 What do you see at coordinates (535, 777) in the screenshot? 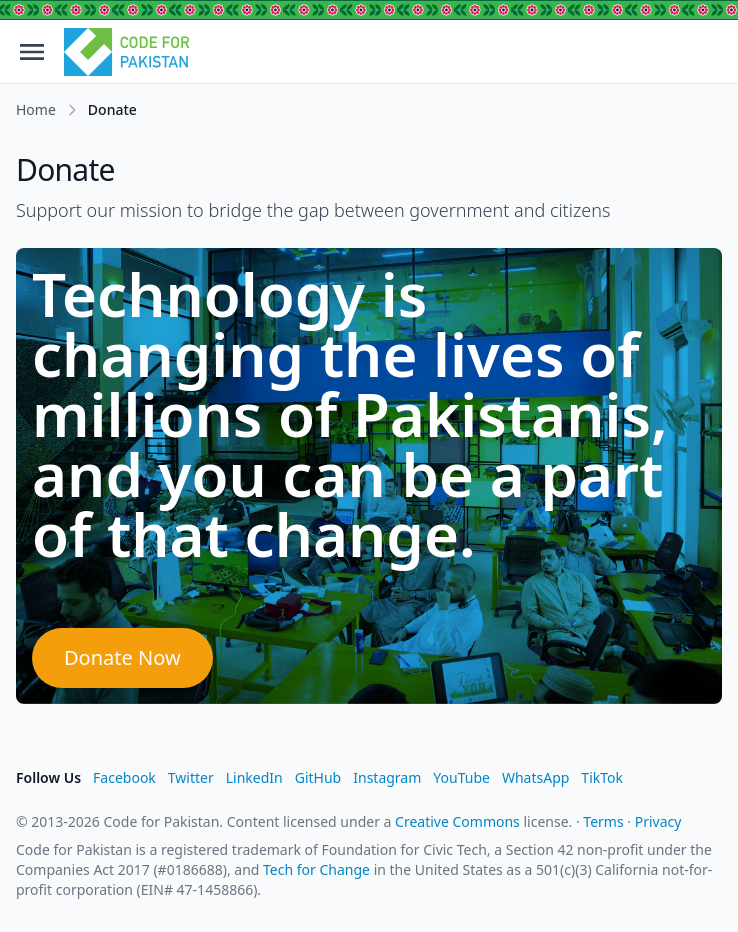
I see `WhatsApp` at bounding box center [535, 777].